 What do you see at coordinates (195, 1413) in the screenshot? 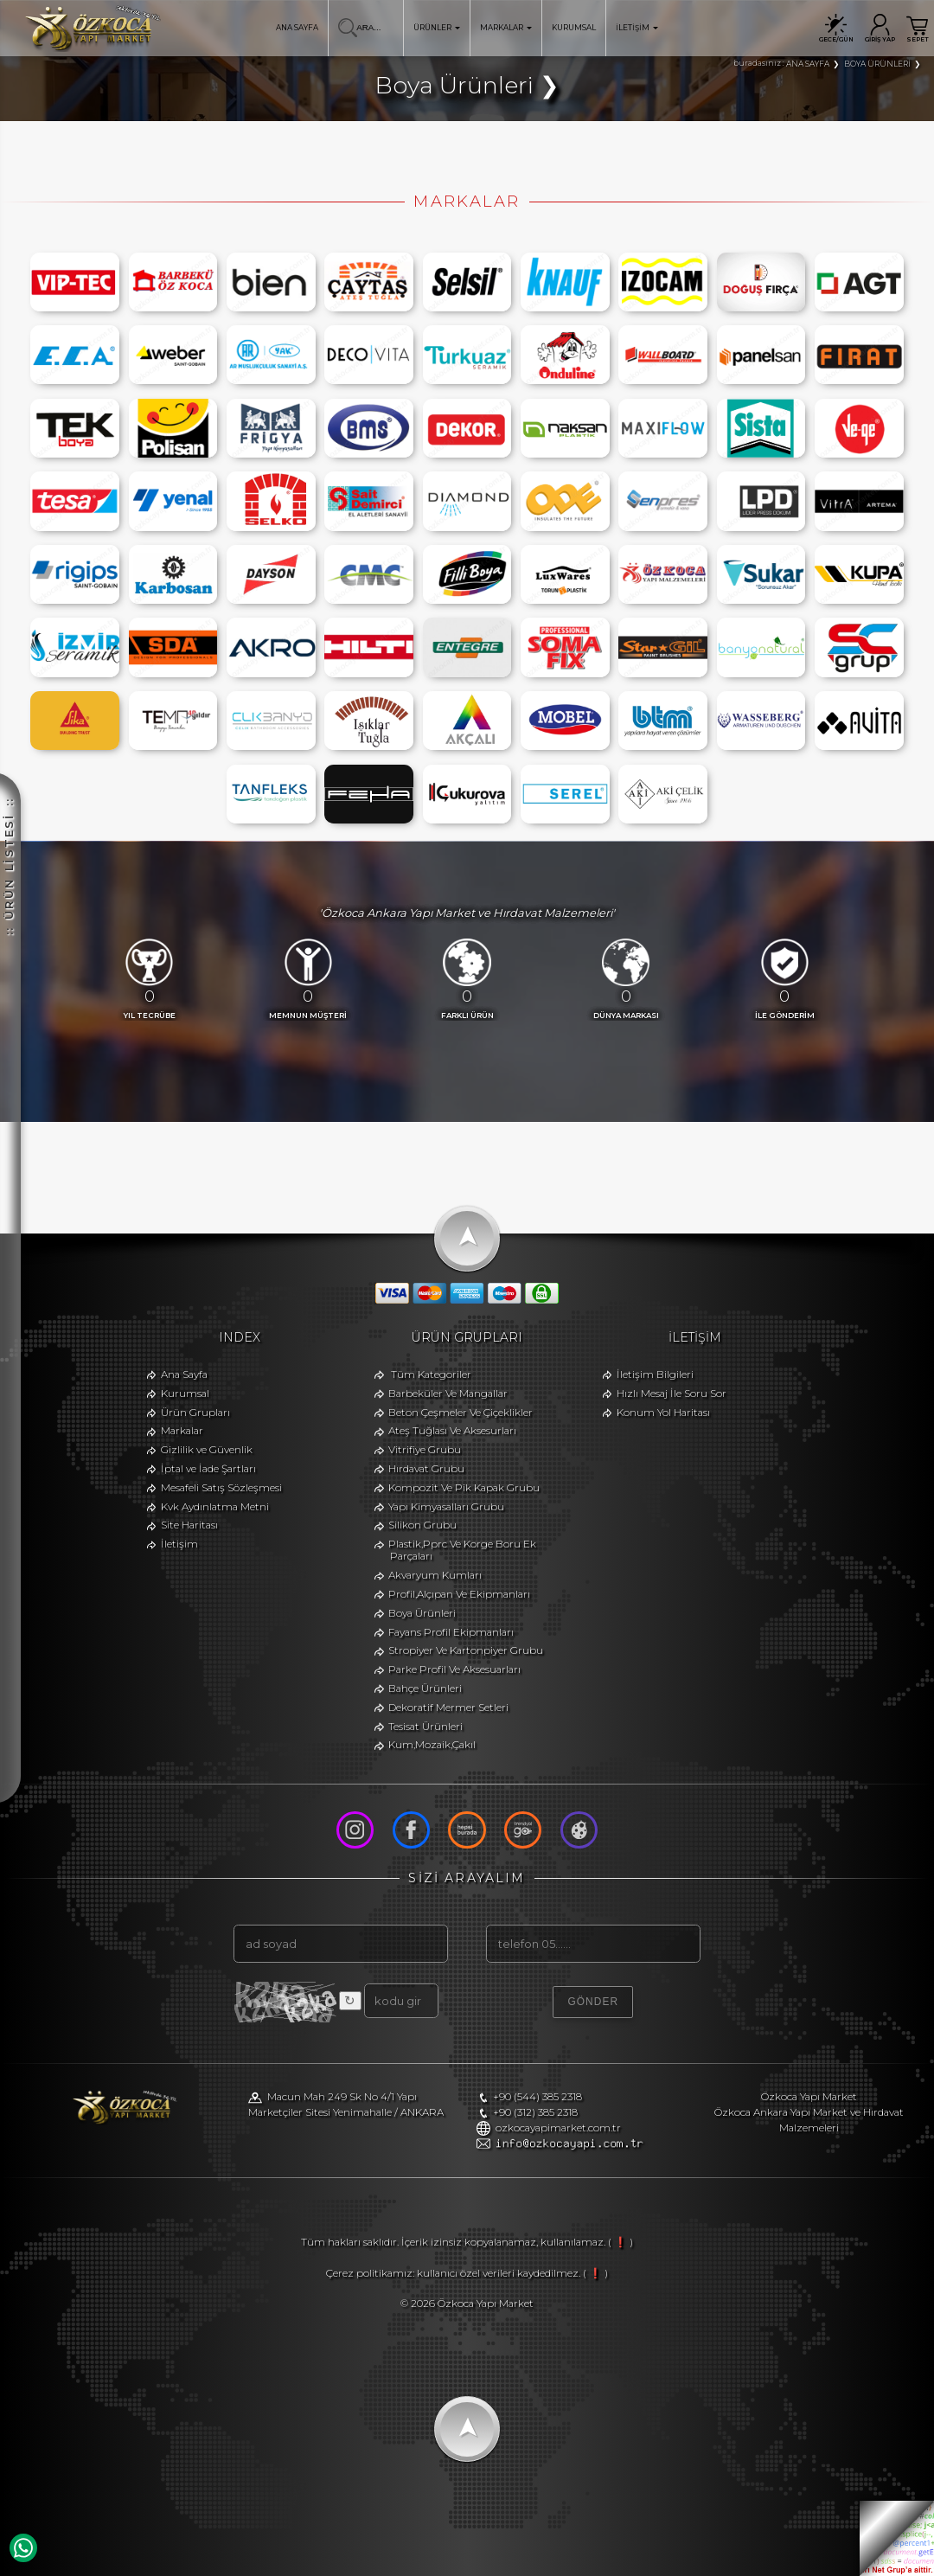
I see `Ürün Grupları` at bounding box center [195, 1413].